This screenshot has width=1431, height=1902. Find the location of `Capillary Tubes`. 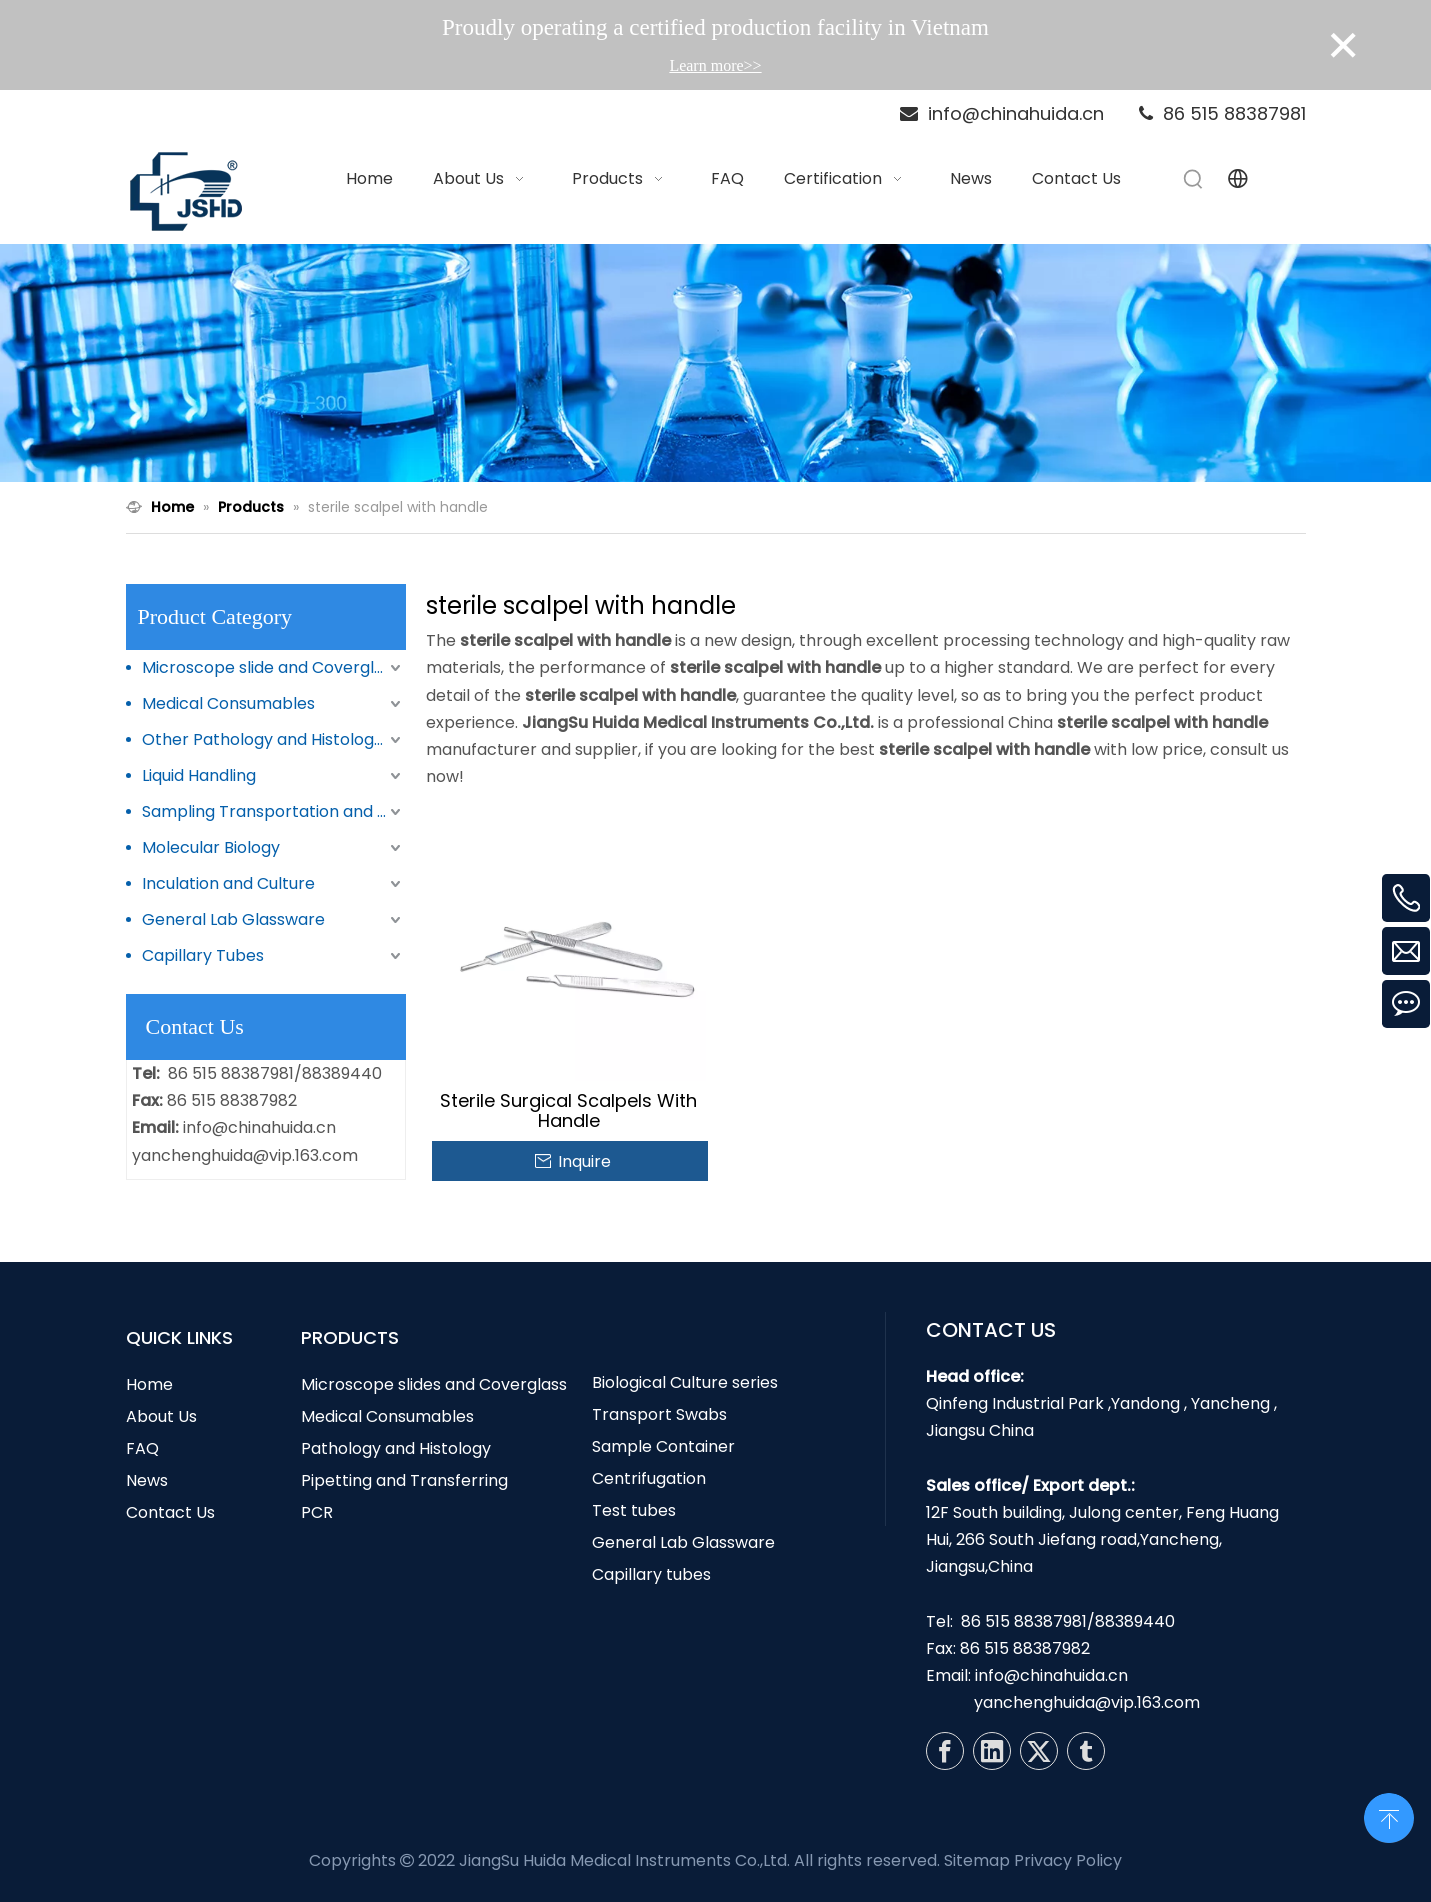

Capillary Tubes is located at coordinates (203, 955).